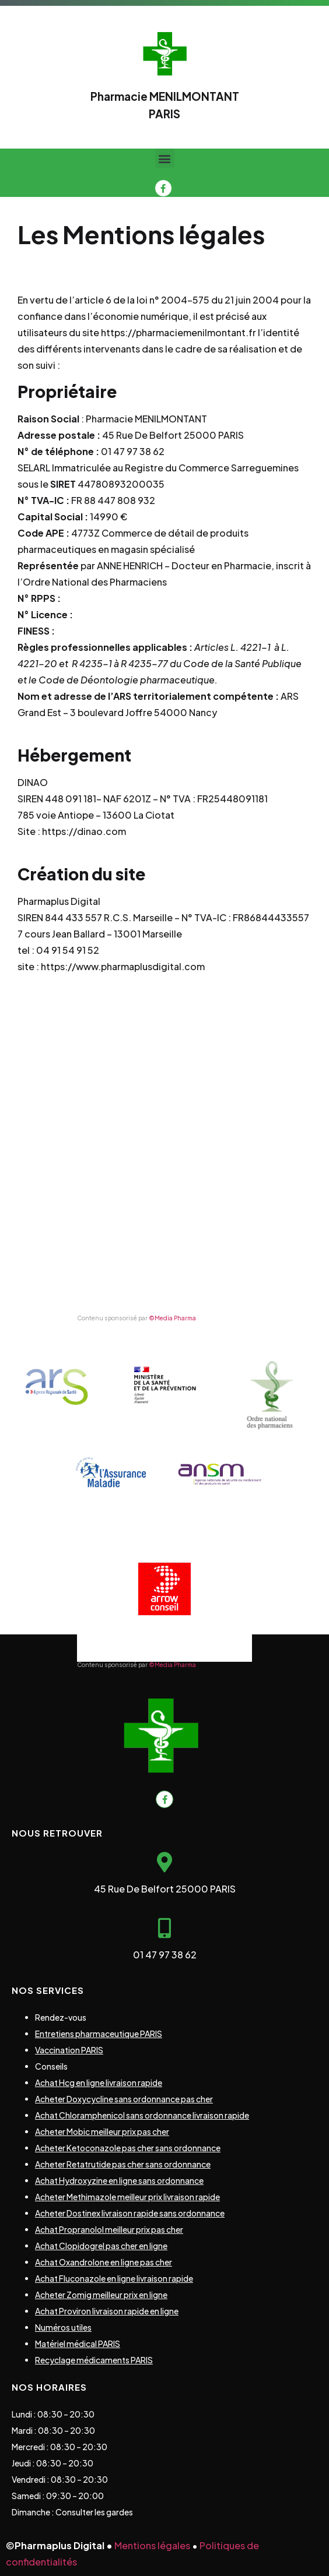 This screenshot has height=2576, width=329. Describe the element at coordinates (114, 2278) in the screenshot. I see `Achat Fluconazole en ligne livraison rapide` at that location.